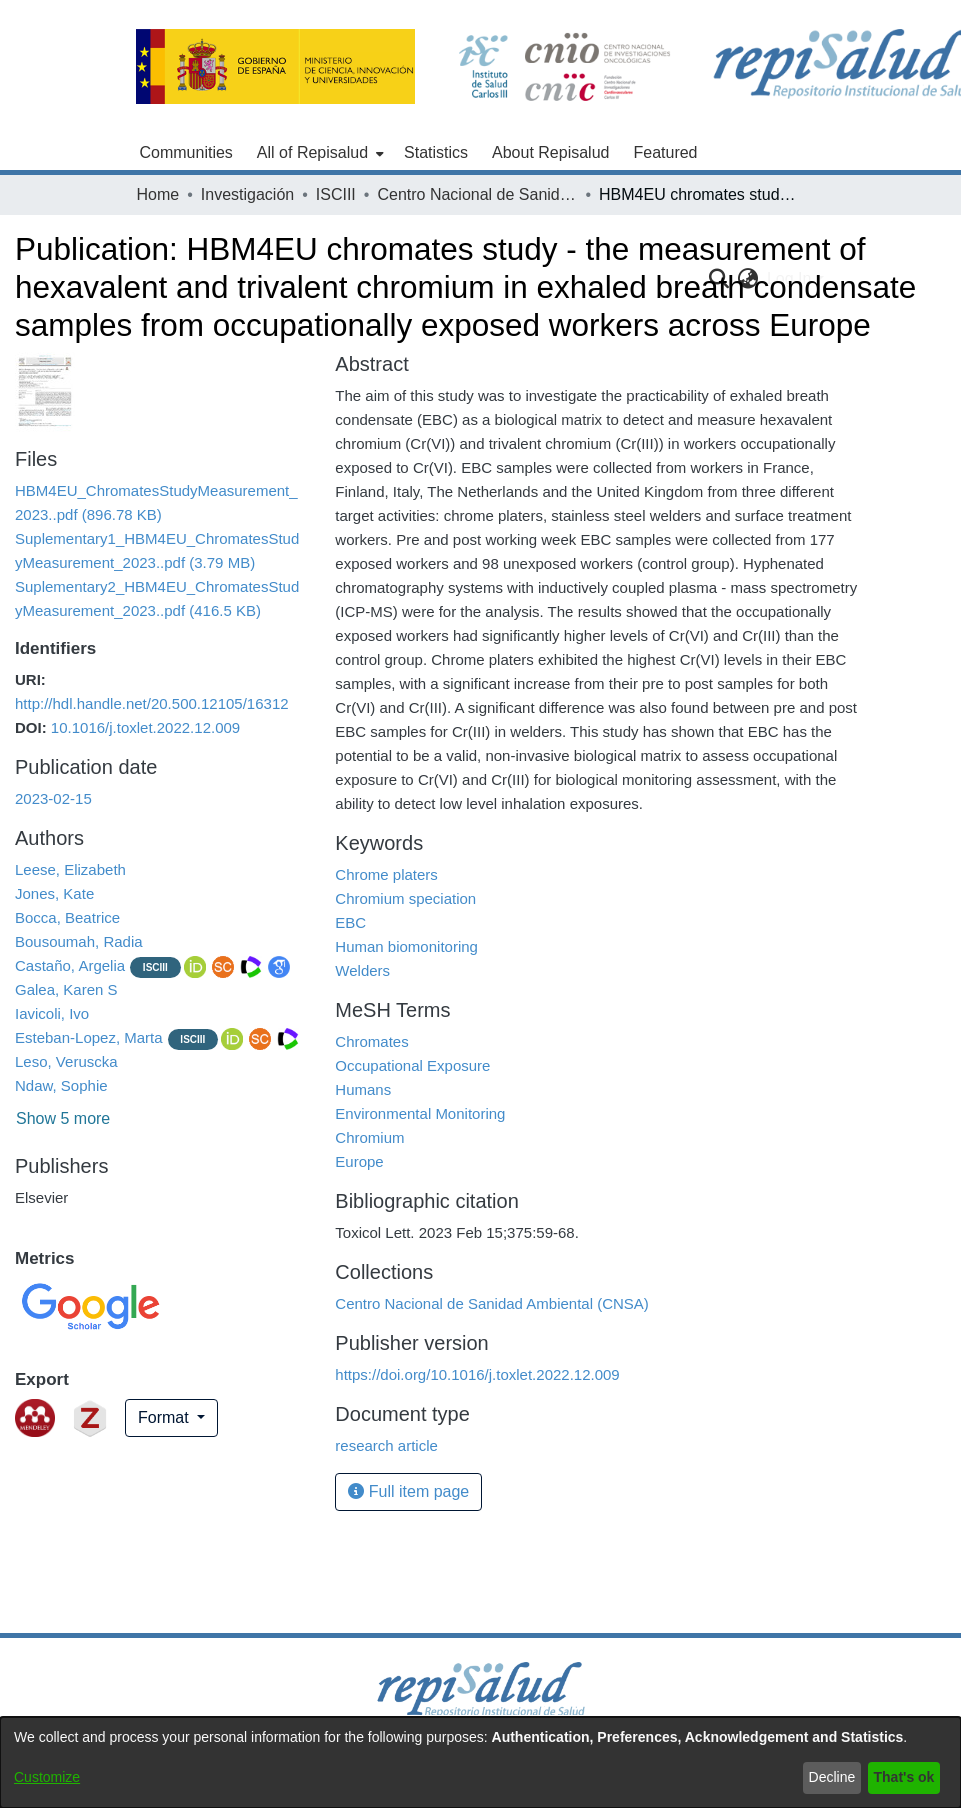 The image size is (961, 1808). What do you see at coordinates (47, 1777) in the screenshot?
I see `Customize` at bounding box center [47, 1777].